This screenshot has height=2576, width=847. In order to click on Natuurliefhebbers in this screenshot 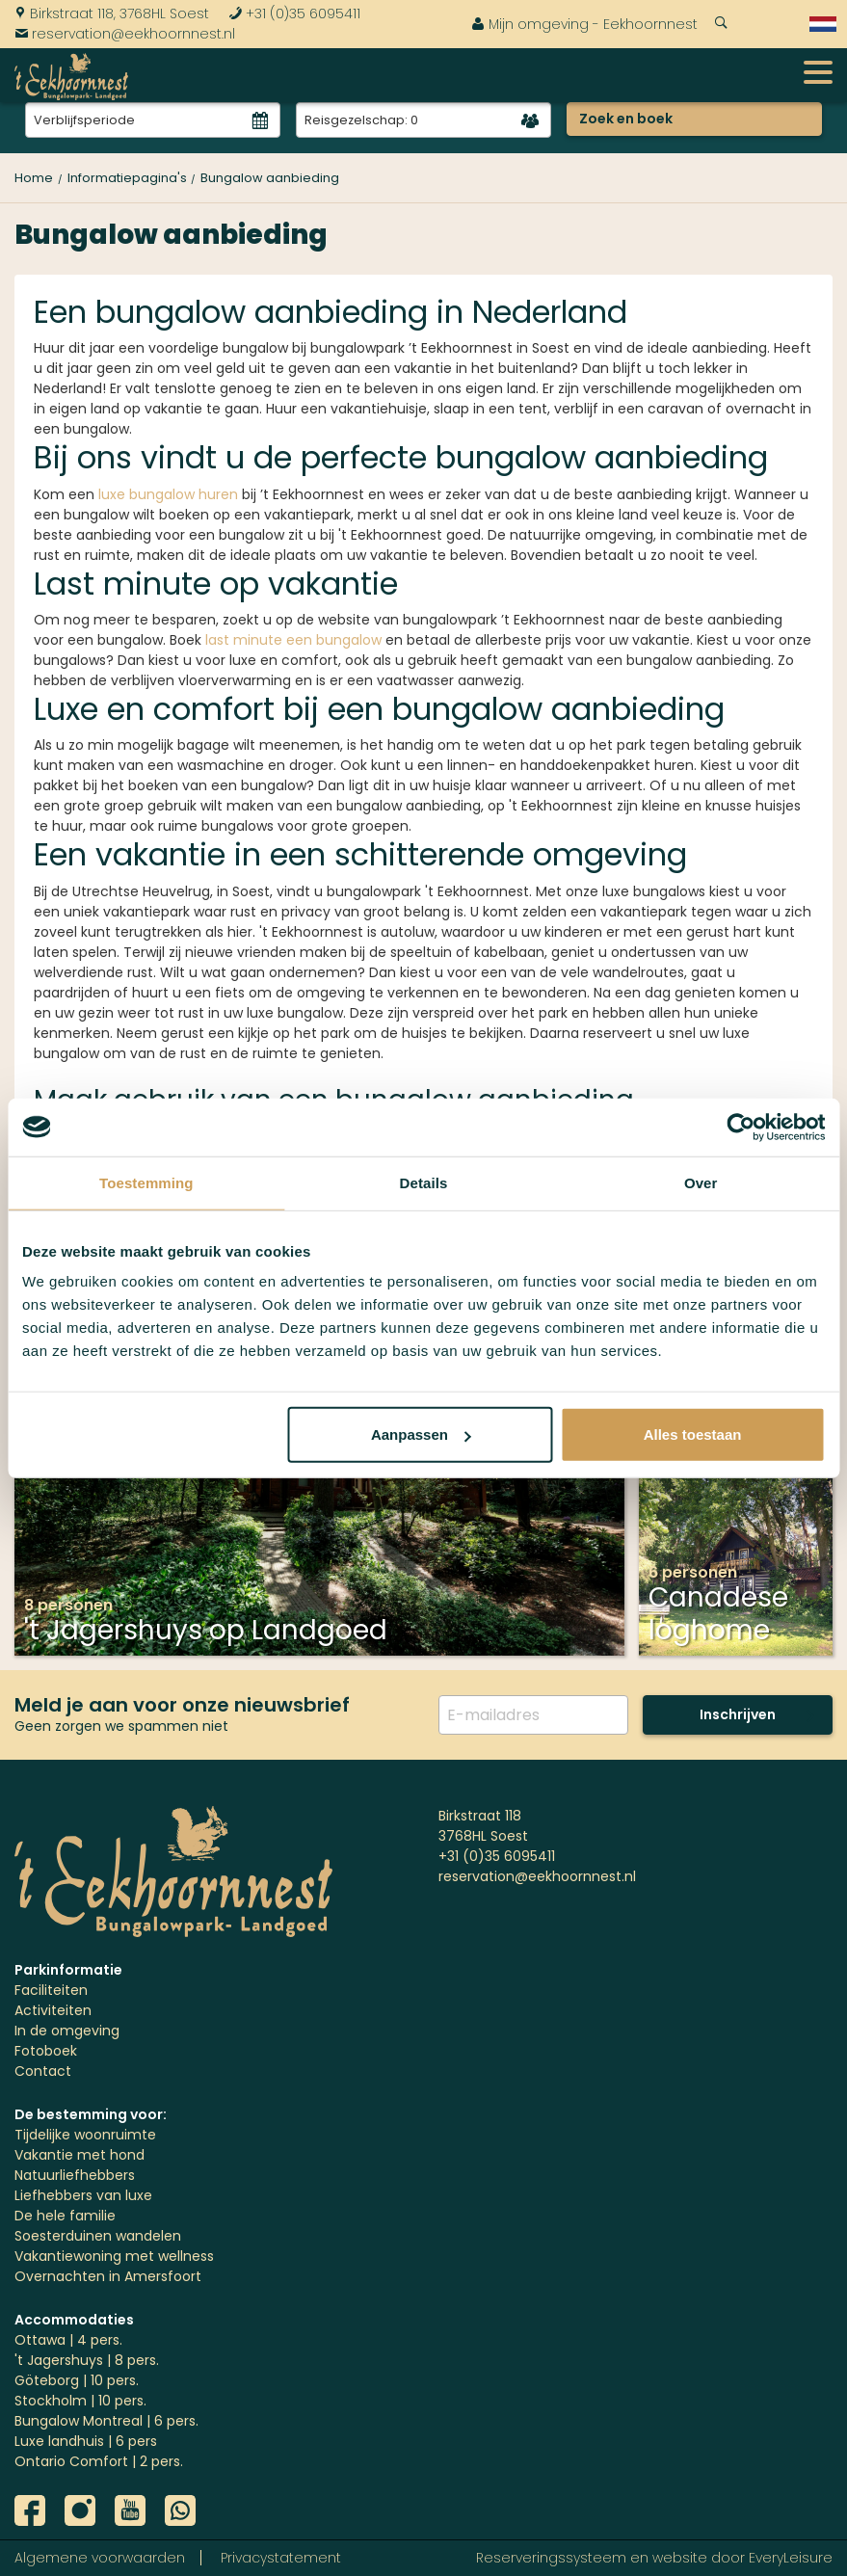, I will do `click(74, 2175)`.